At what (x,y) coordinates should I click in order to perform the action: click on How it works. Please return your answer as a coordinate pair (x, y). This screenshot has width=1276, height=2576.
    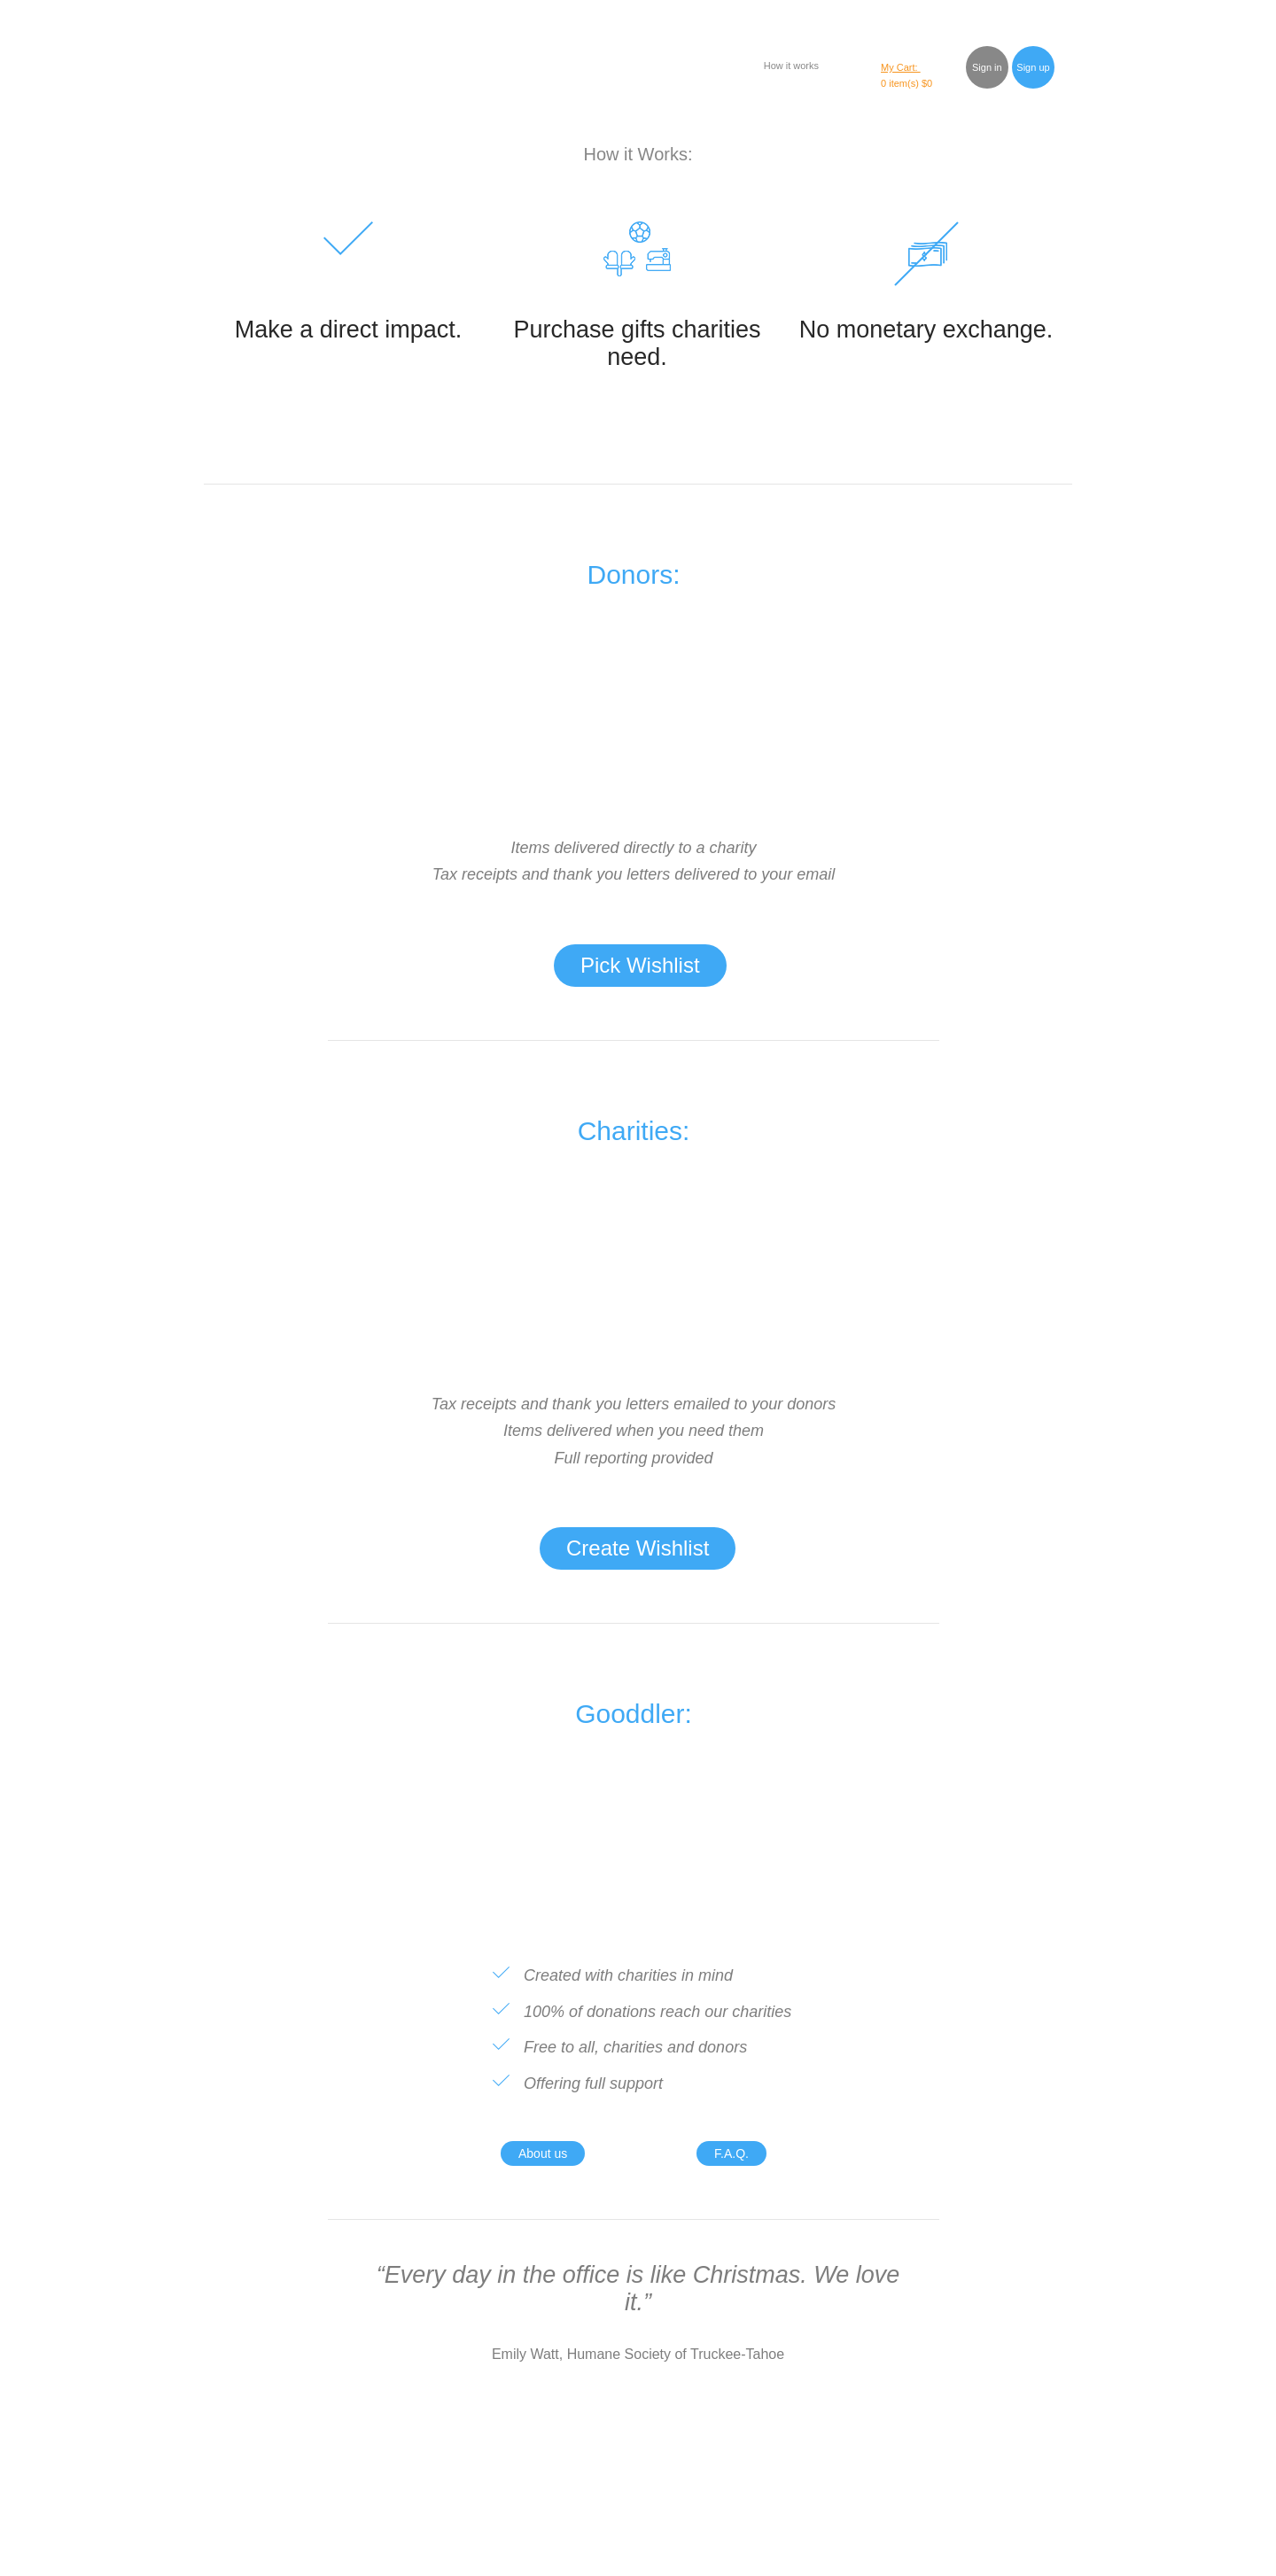
    Looking at the image, I should click on (791, 65).